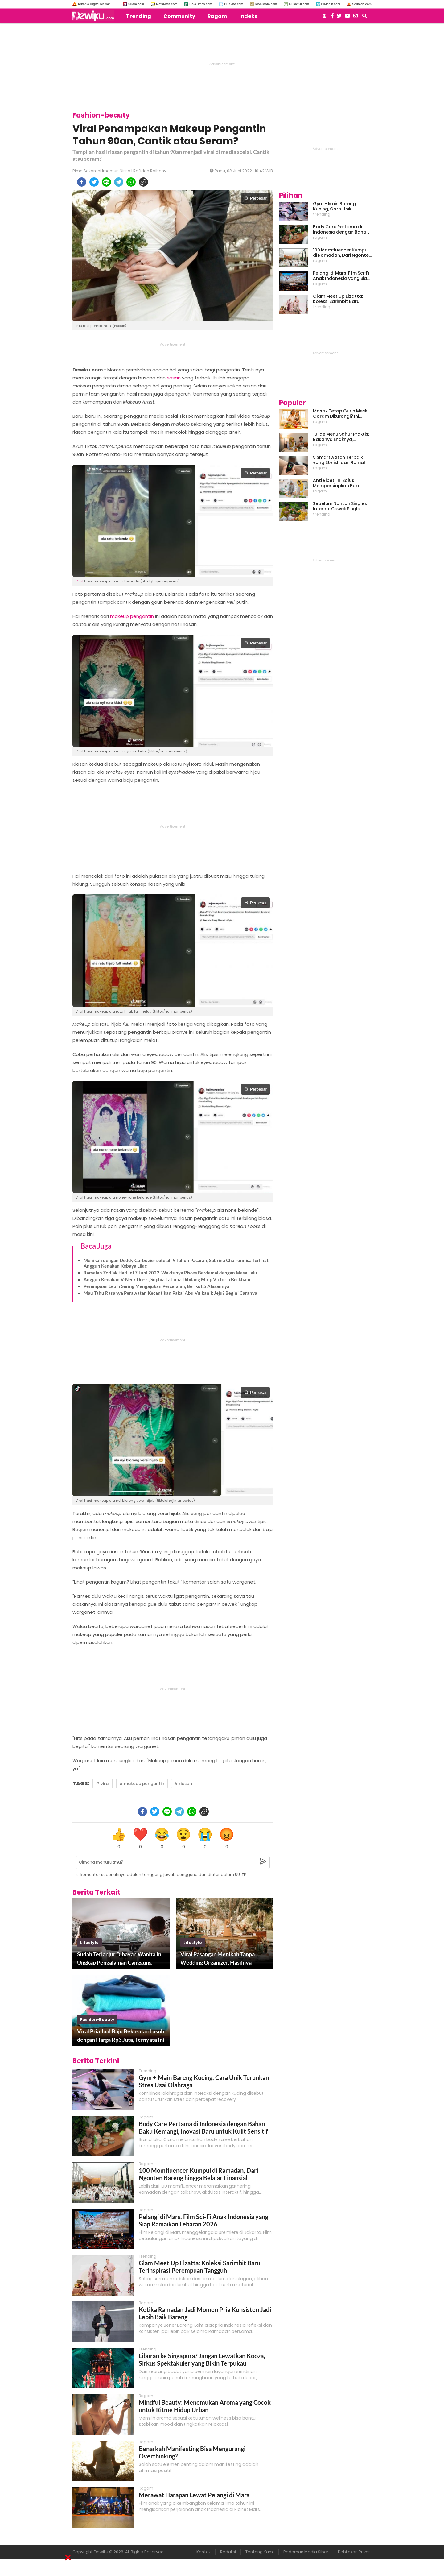 The image size is (444, 2576). What do you see at coordinates (138, 16) in the screenshot?
I see `Trending` at bounding box center [138, 16].